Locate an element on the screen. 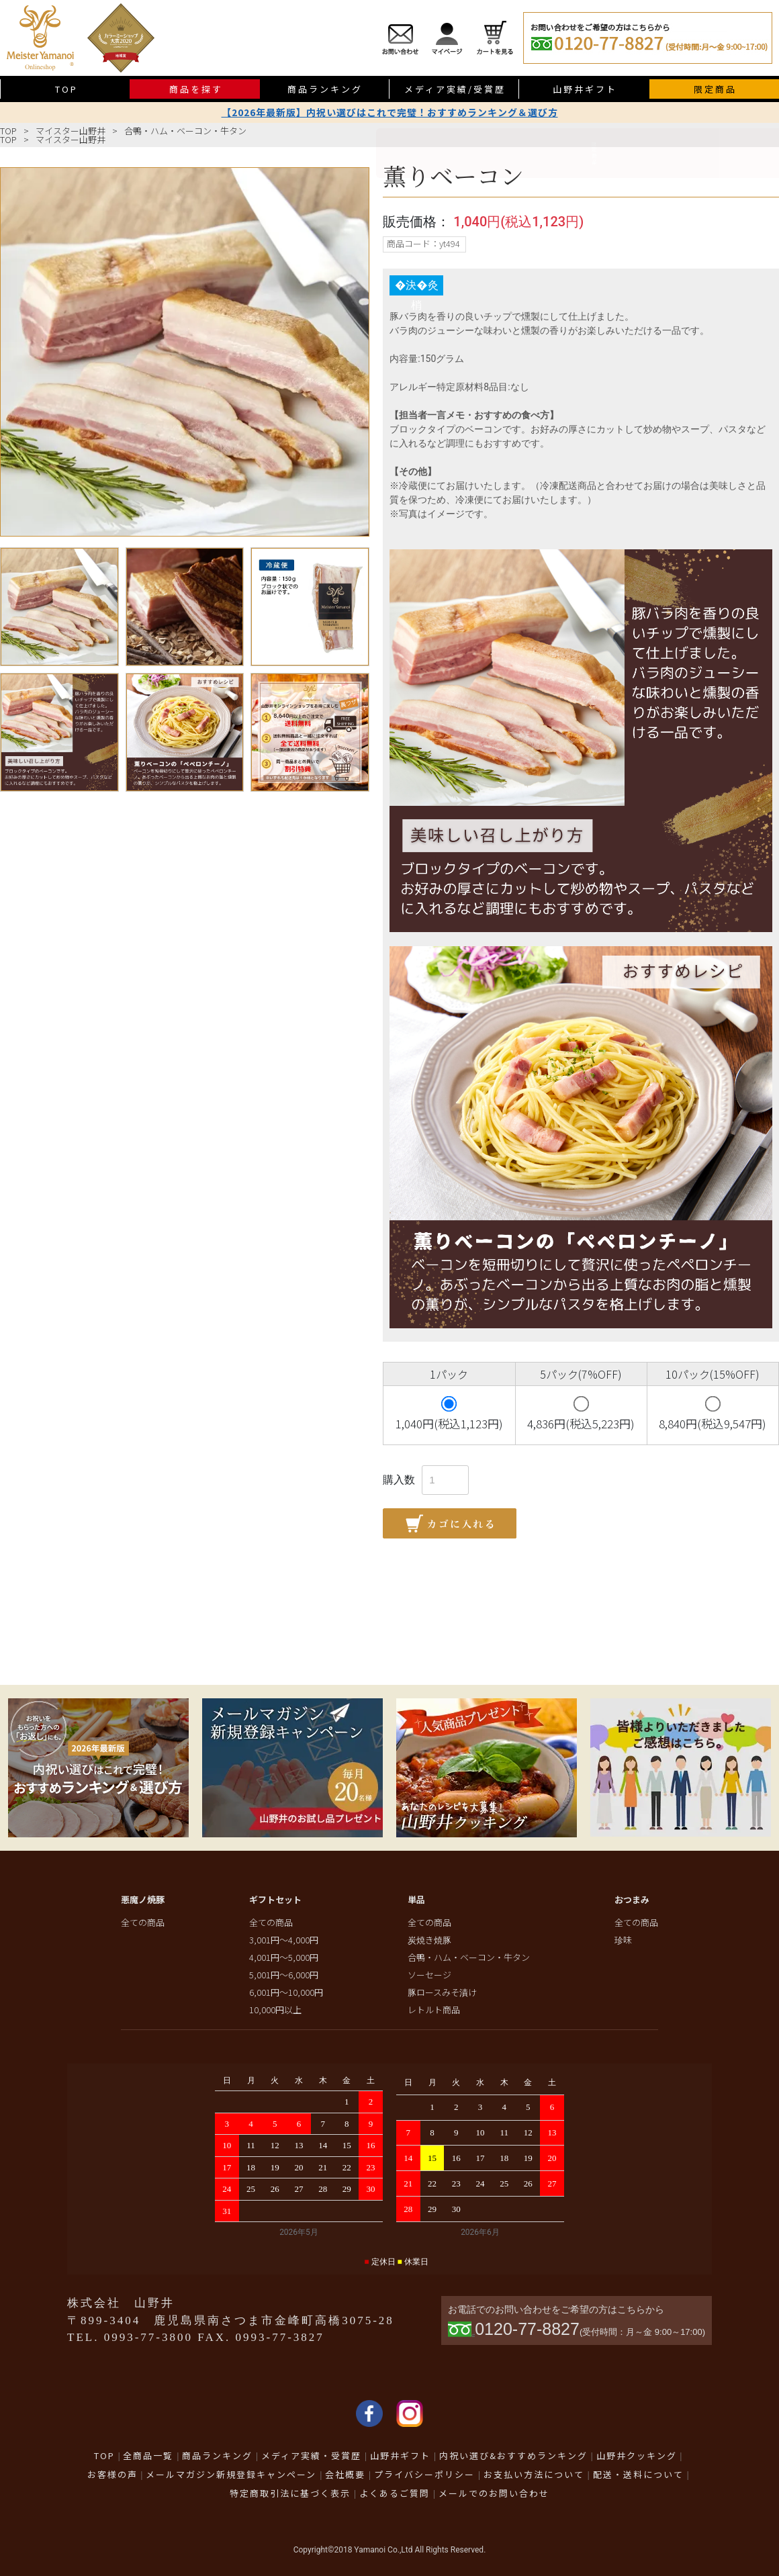  マイスター山野井 is located at coordinates (70, 130).